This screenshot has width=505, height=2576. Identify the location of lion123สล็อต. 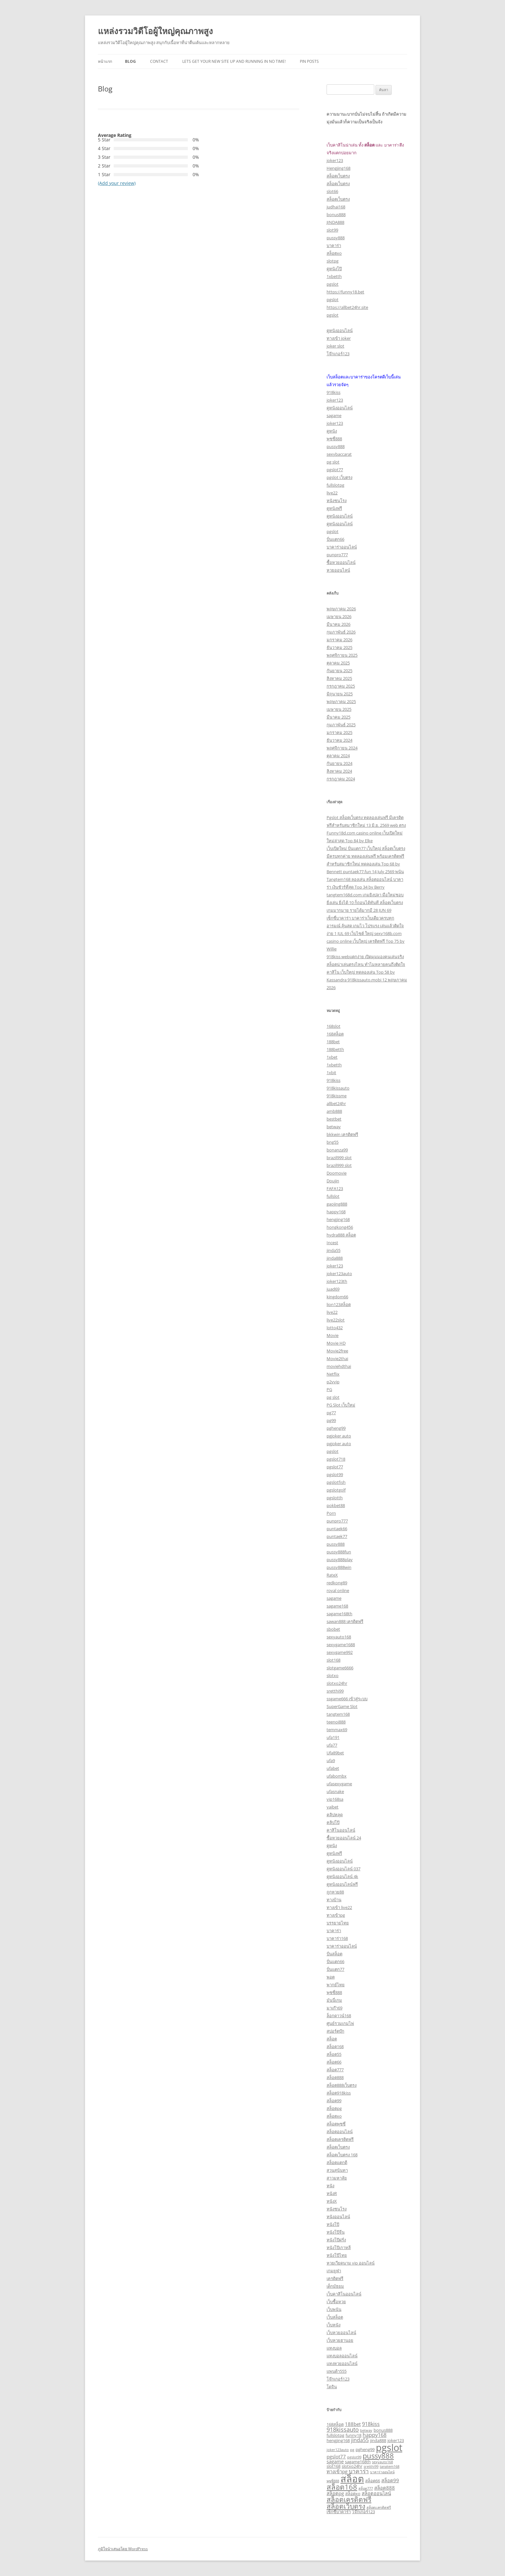
(339, 1304).